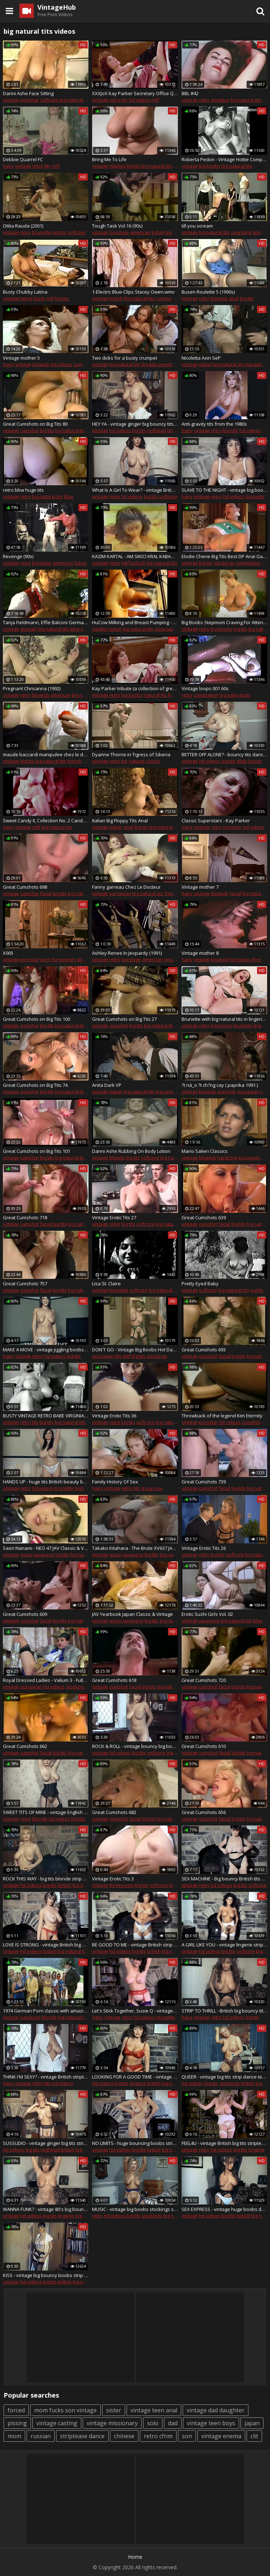 The width and height of the screenshot is (270, 2576). What do you see at coordinates (45, 1481) in the screenshot?
I see `HANDS UP - huge tits British beauty bouncy dance tease` at bounding box center [45, 1481].